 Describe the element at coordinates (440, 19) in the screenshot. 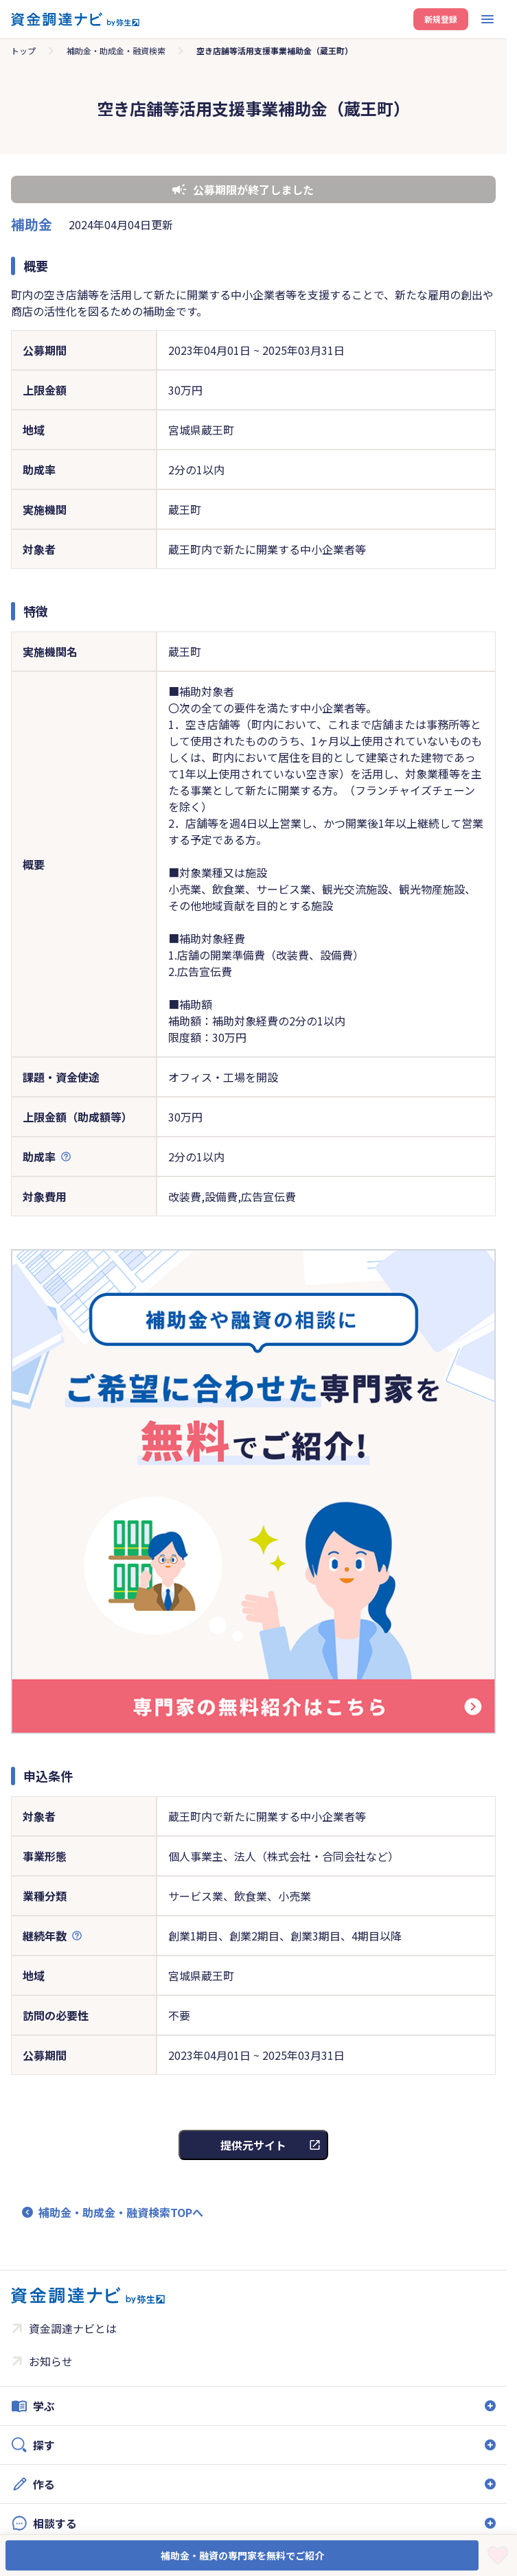

I see `新規登録` at that location.